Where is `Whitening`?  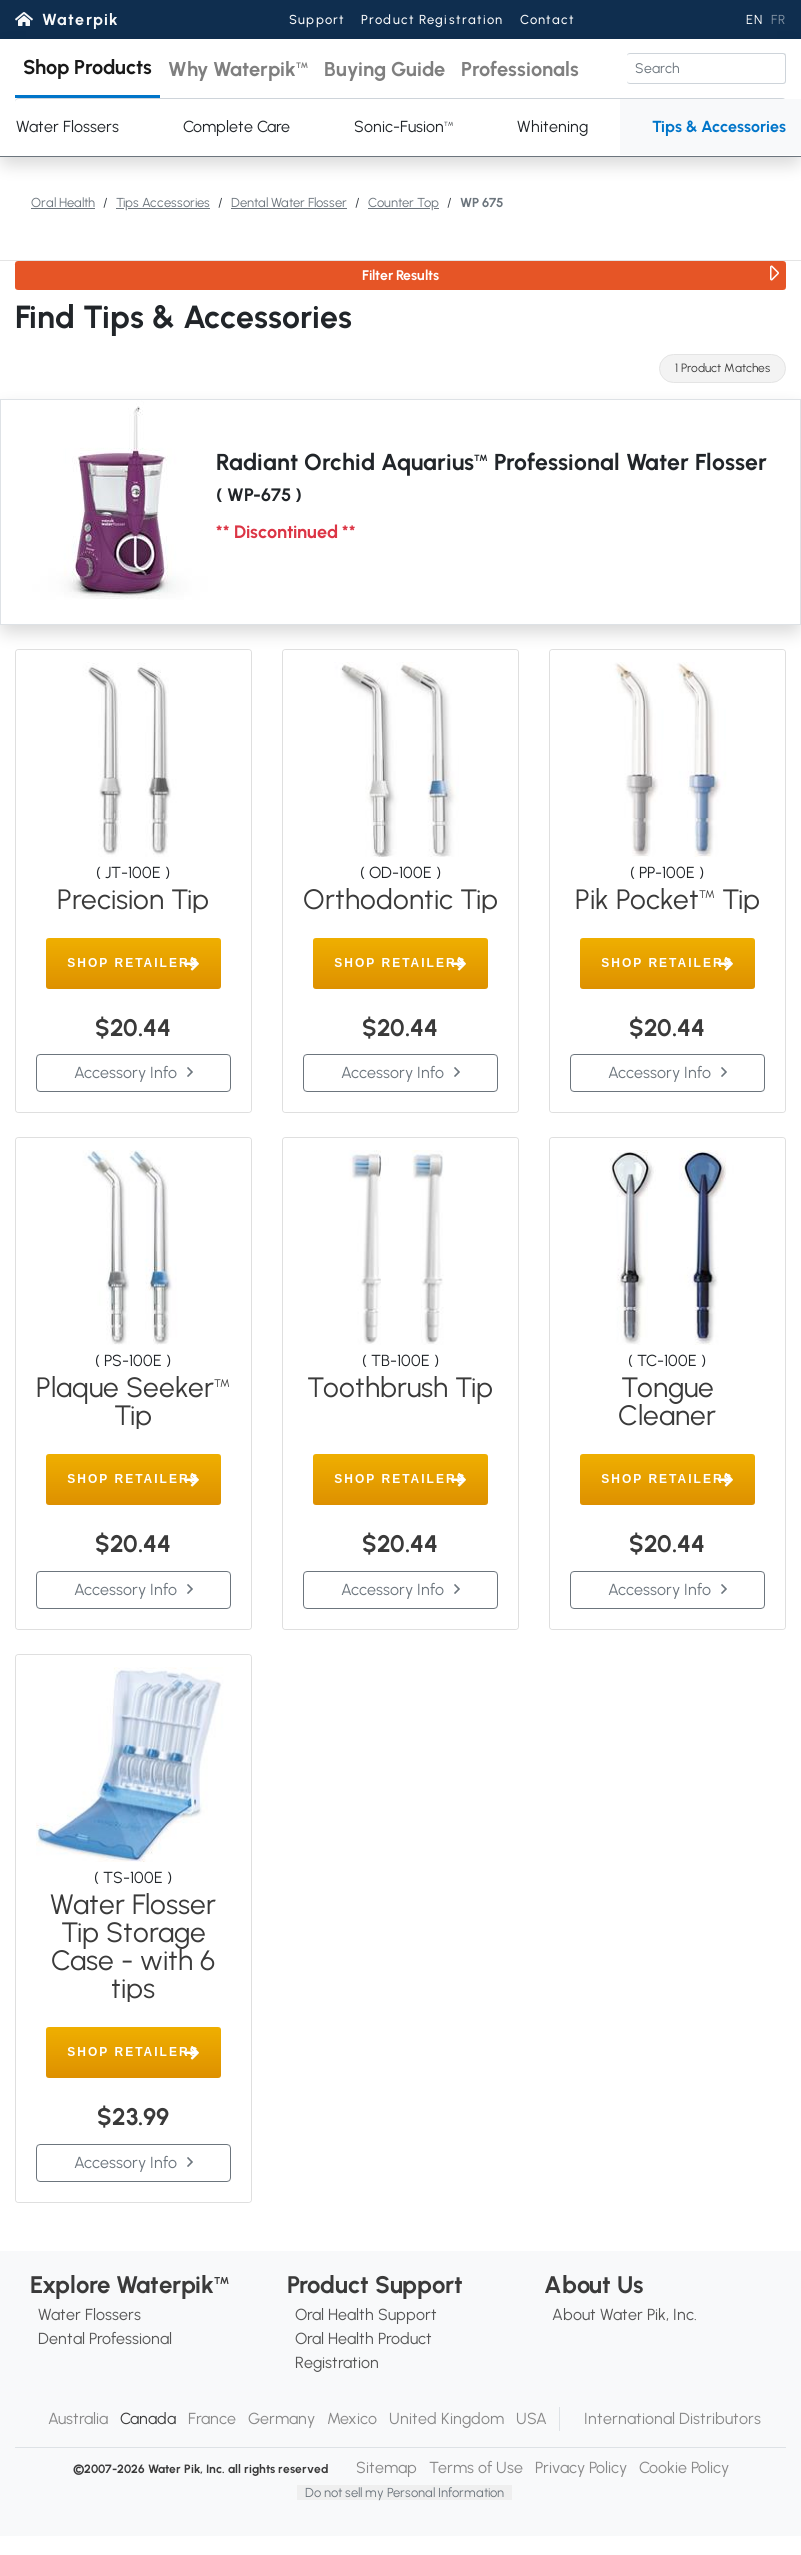 Whitening is located at coordinates (552, 126).